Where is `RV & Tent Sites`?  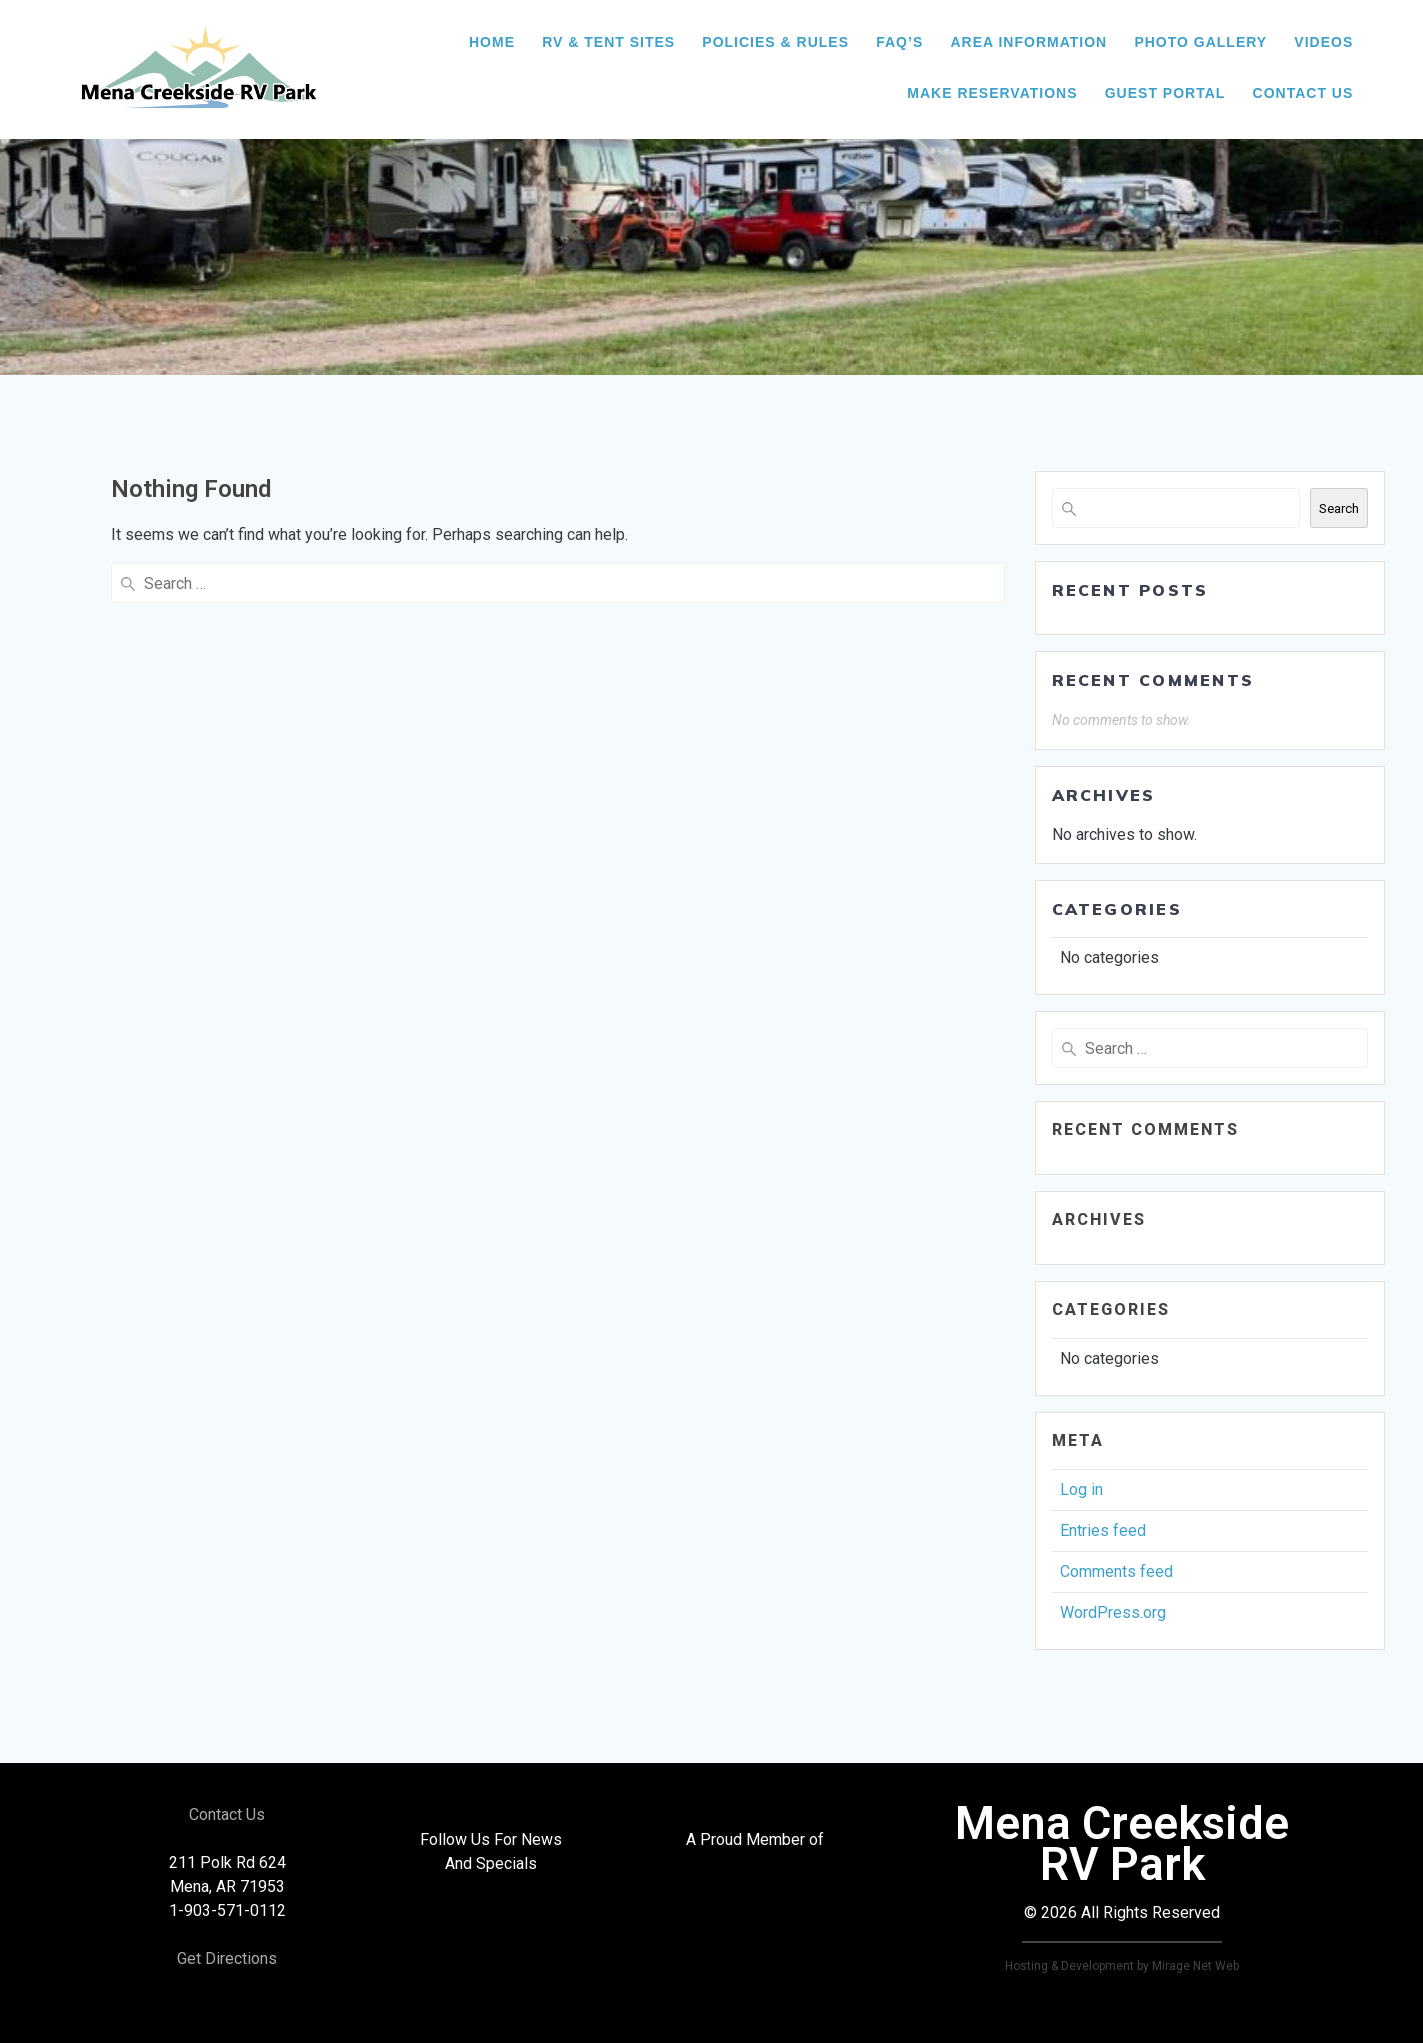
RV & Tent Sites is located at coordinates (608, 42).